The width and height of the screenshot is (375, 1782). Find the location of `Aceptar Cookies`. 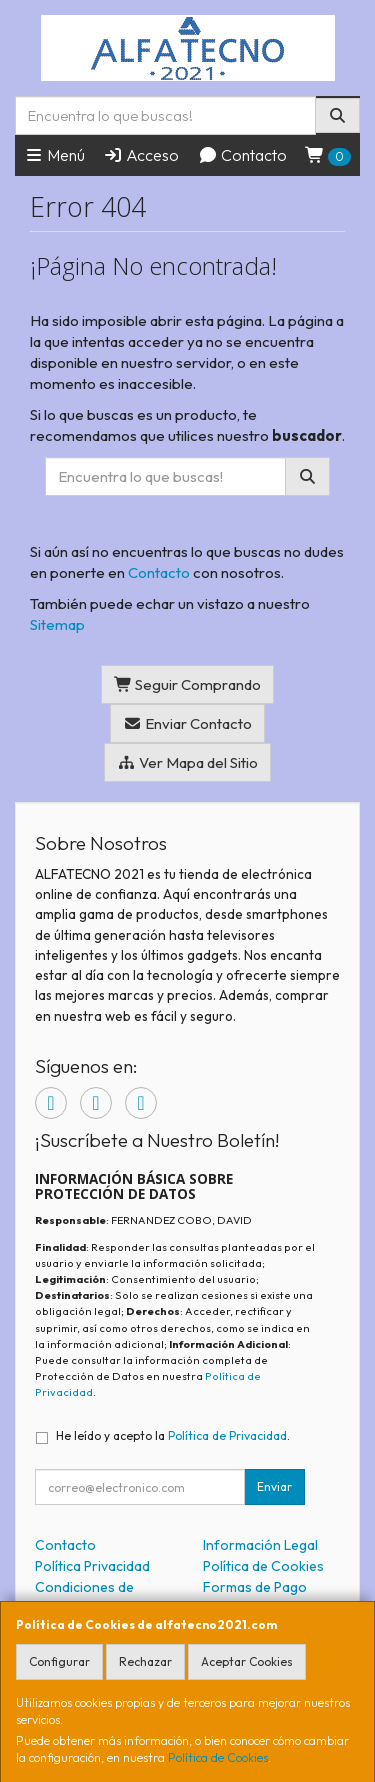

Aceptar Cookies is located at coordinates (247, 1661).